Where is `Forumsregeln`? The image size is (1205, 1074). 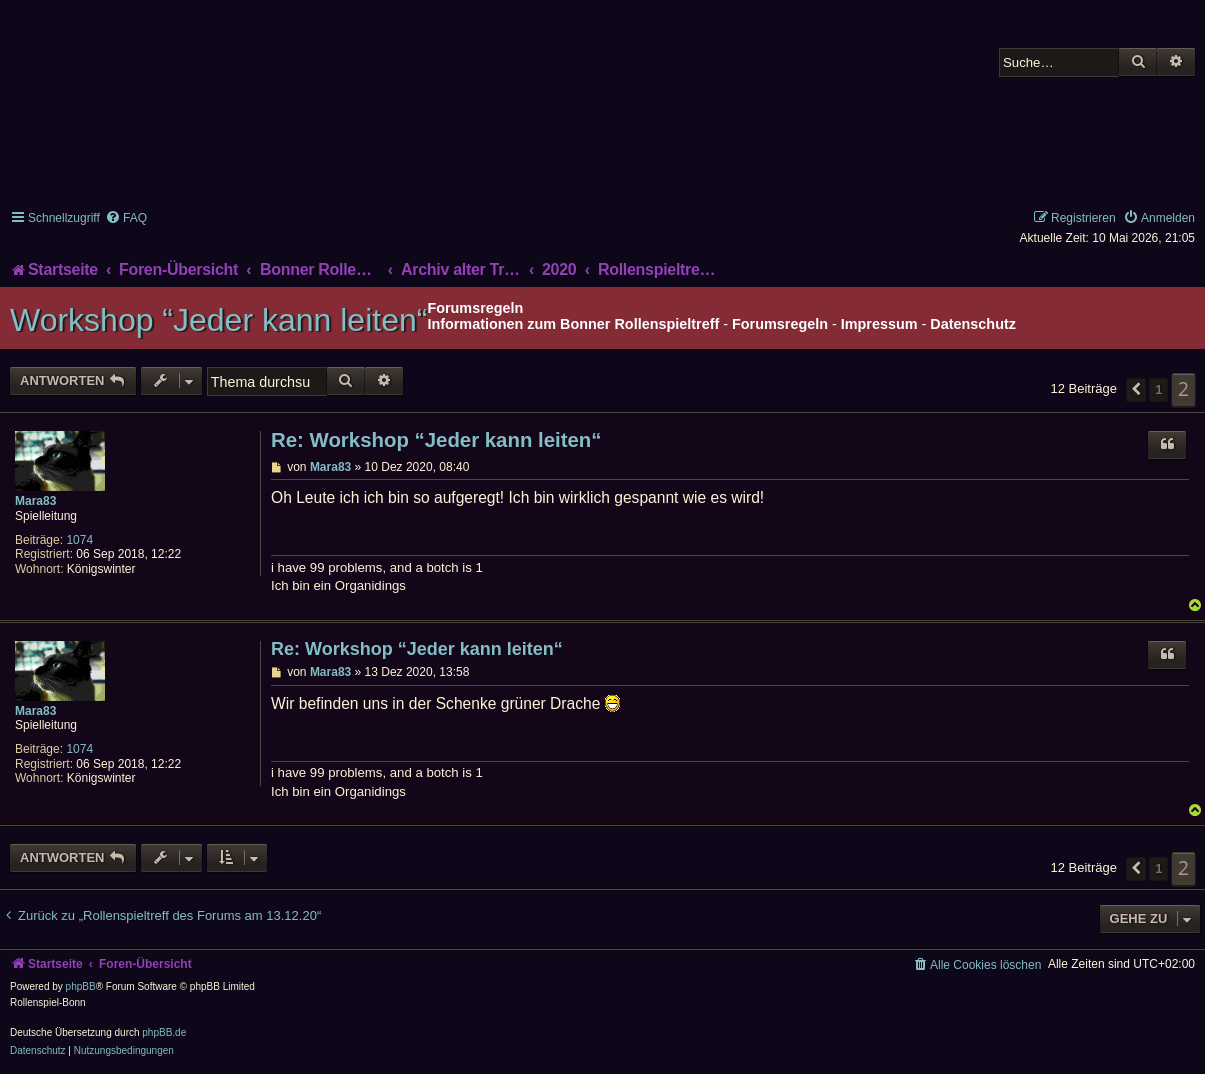 Forumsregeln is located at coordinates (780, 324).